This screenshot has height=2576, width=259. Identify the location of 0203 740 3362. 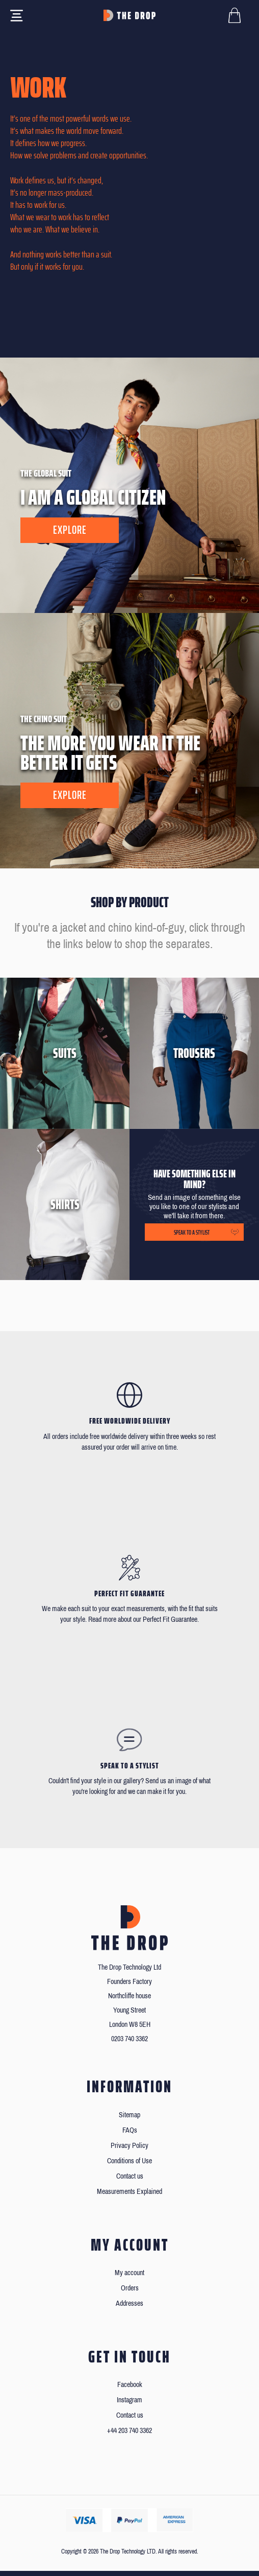
(129, 2039).